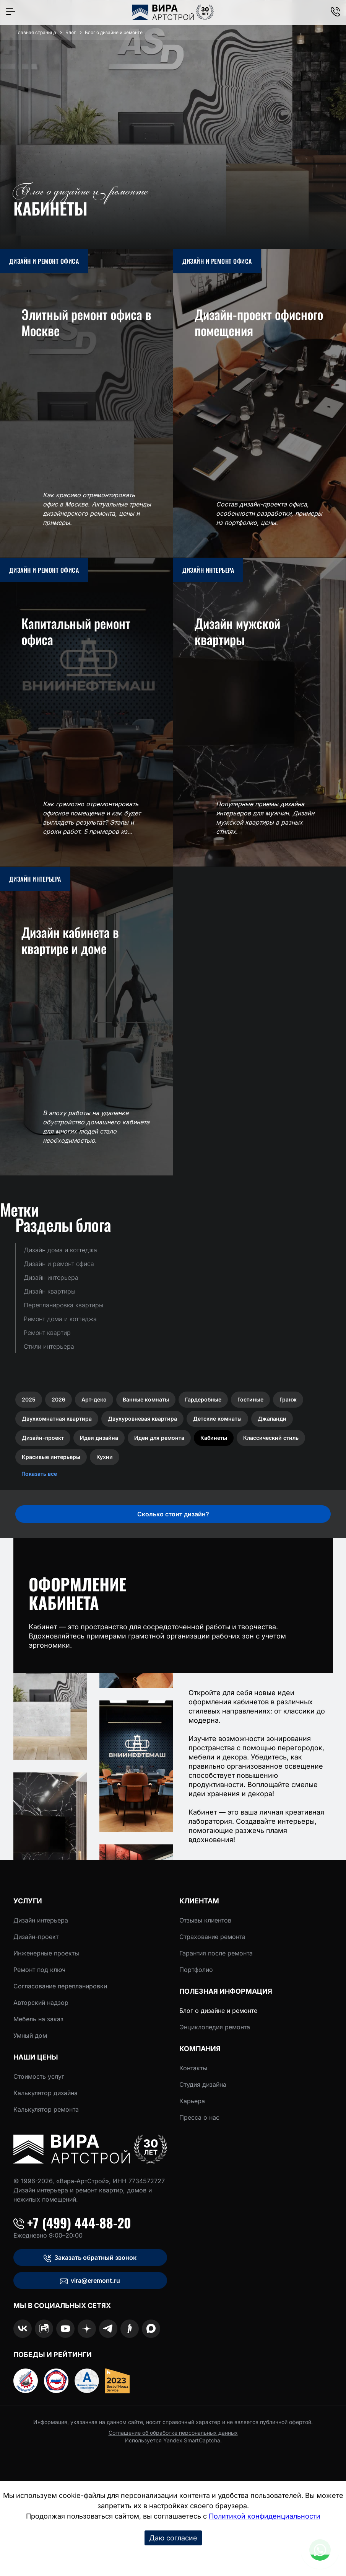 Image resolution: width=346 pixels, height=2576 pixels. Describe the element at coordinates (39, 1473) in the screenshot. I see `Показать все` at that location.